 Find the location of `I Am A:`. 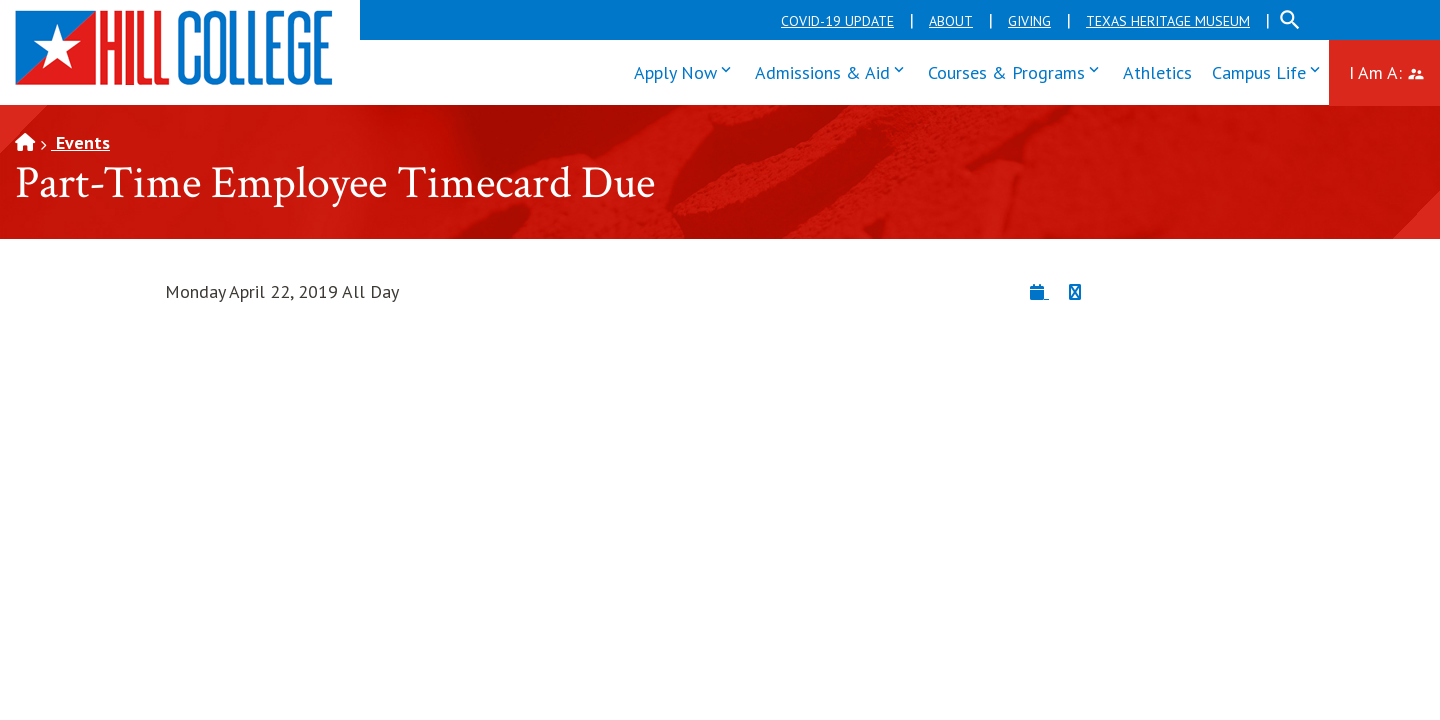

I Am A: is located at coordinates (1394, 70).